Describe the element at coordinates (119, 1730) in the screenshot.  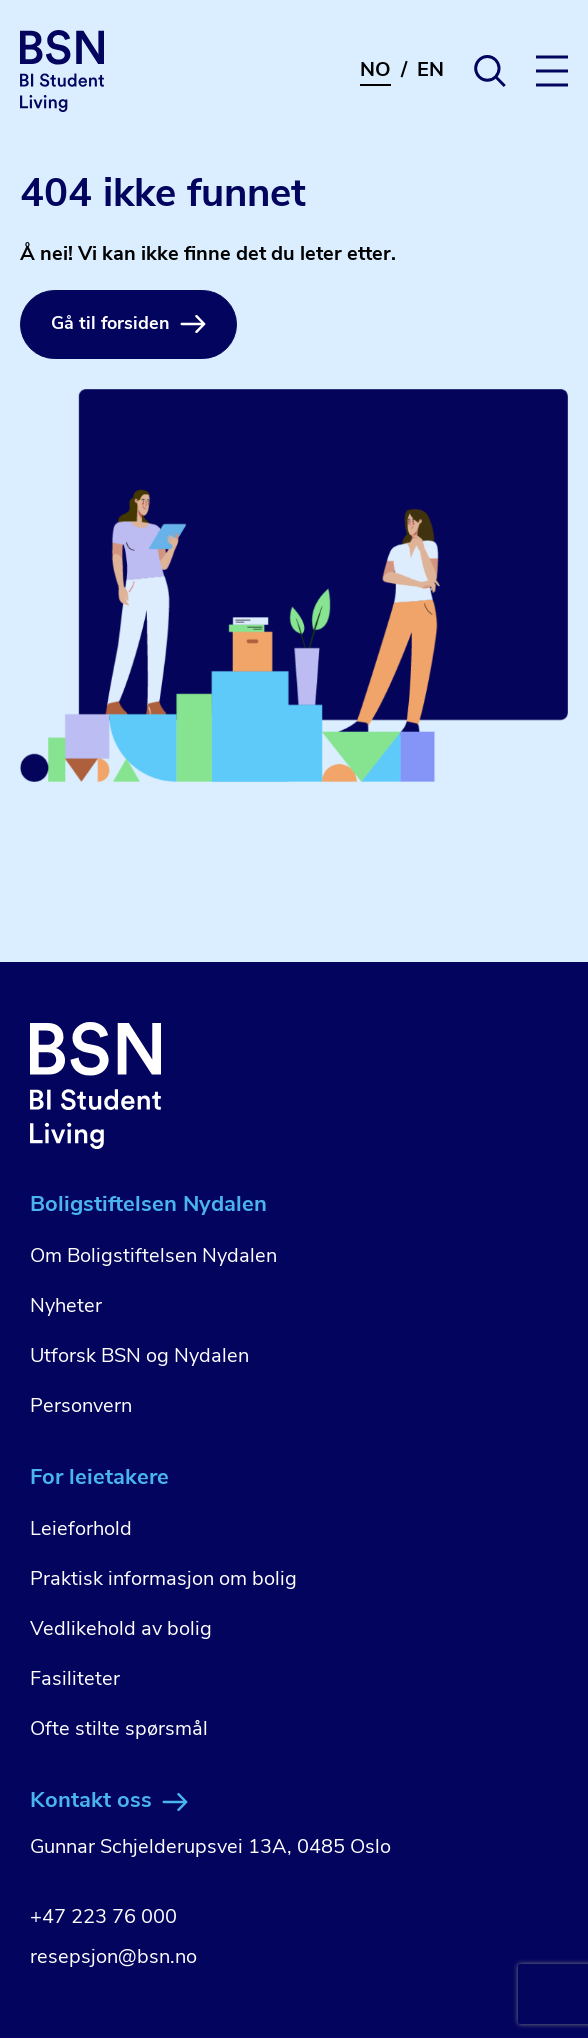
I see `Ofte stilte spørsmål` at that location.